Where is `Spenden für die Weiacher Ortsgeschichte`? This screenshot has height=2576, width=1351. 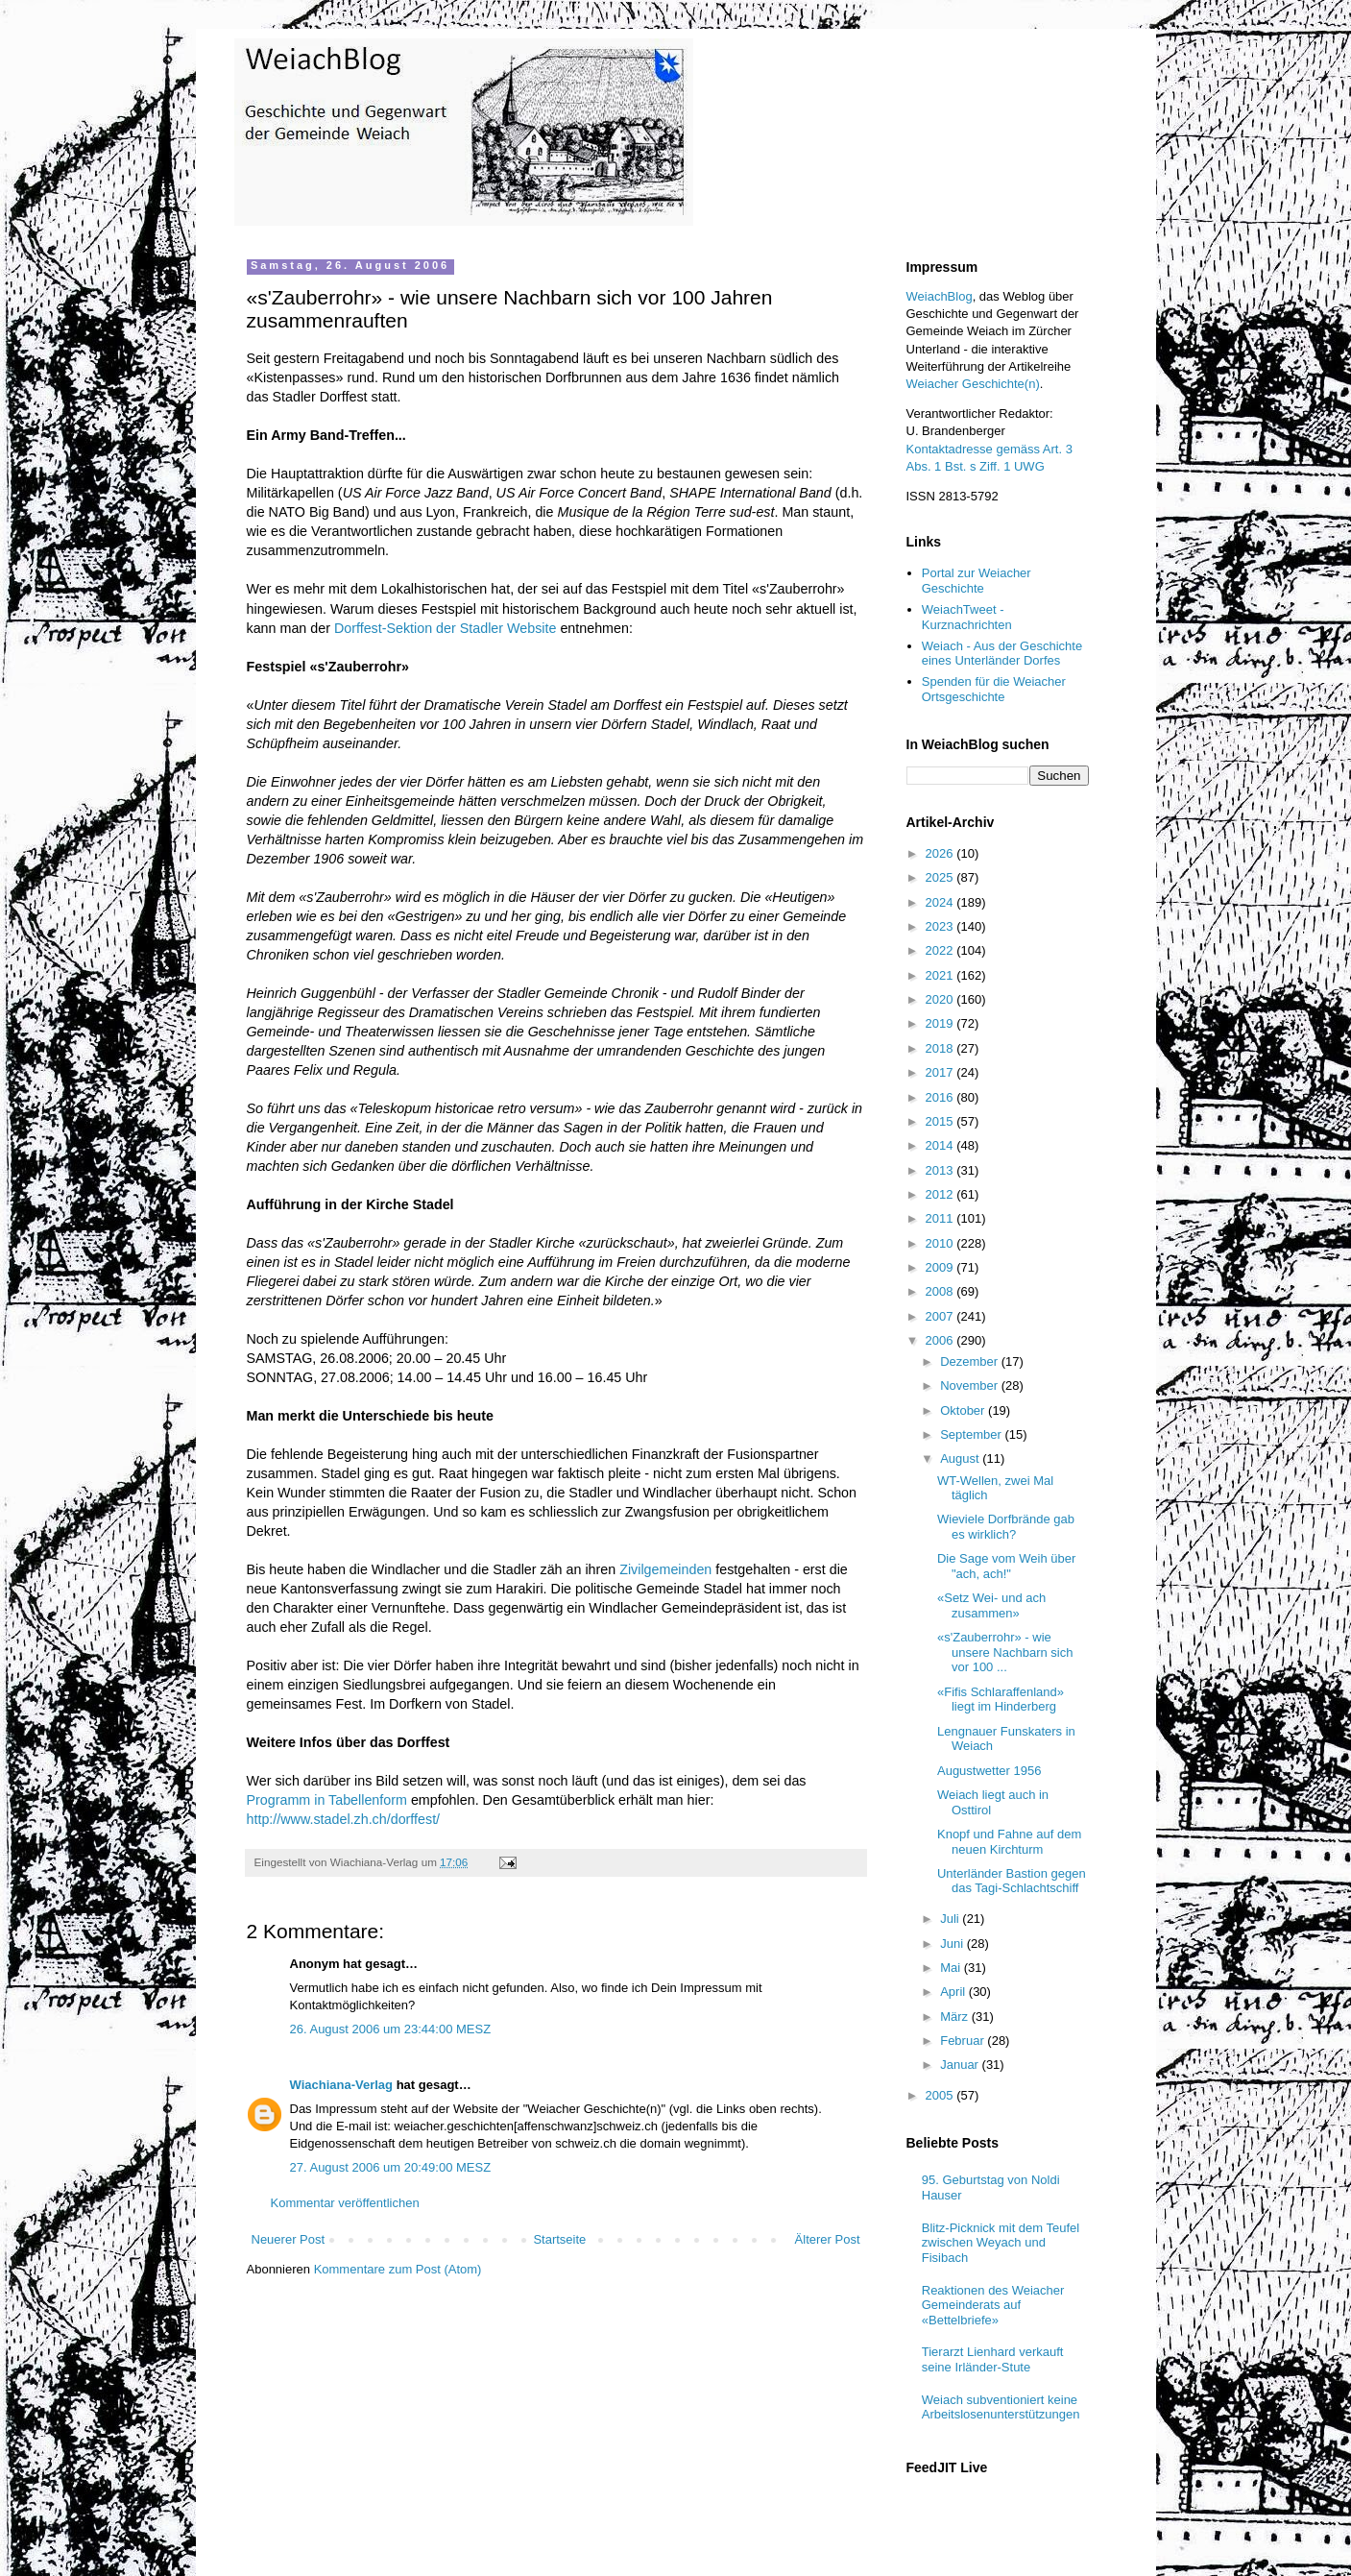 Spenden für die Weiacher Ortsgeschichte is located at coordinates (994, 689).